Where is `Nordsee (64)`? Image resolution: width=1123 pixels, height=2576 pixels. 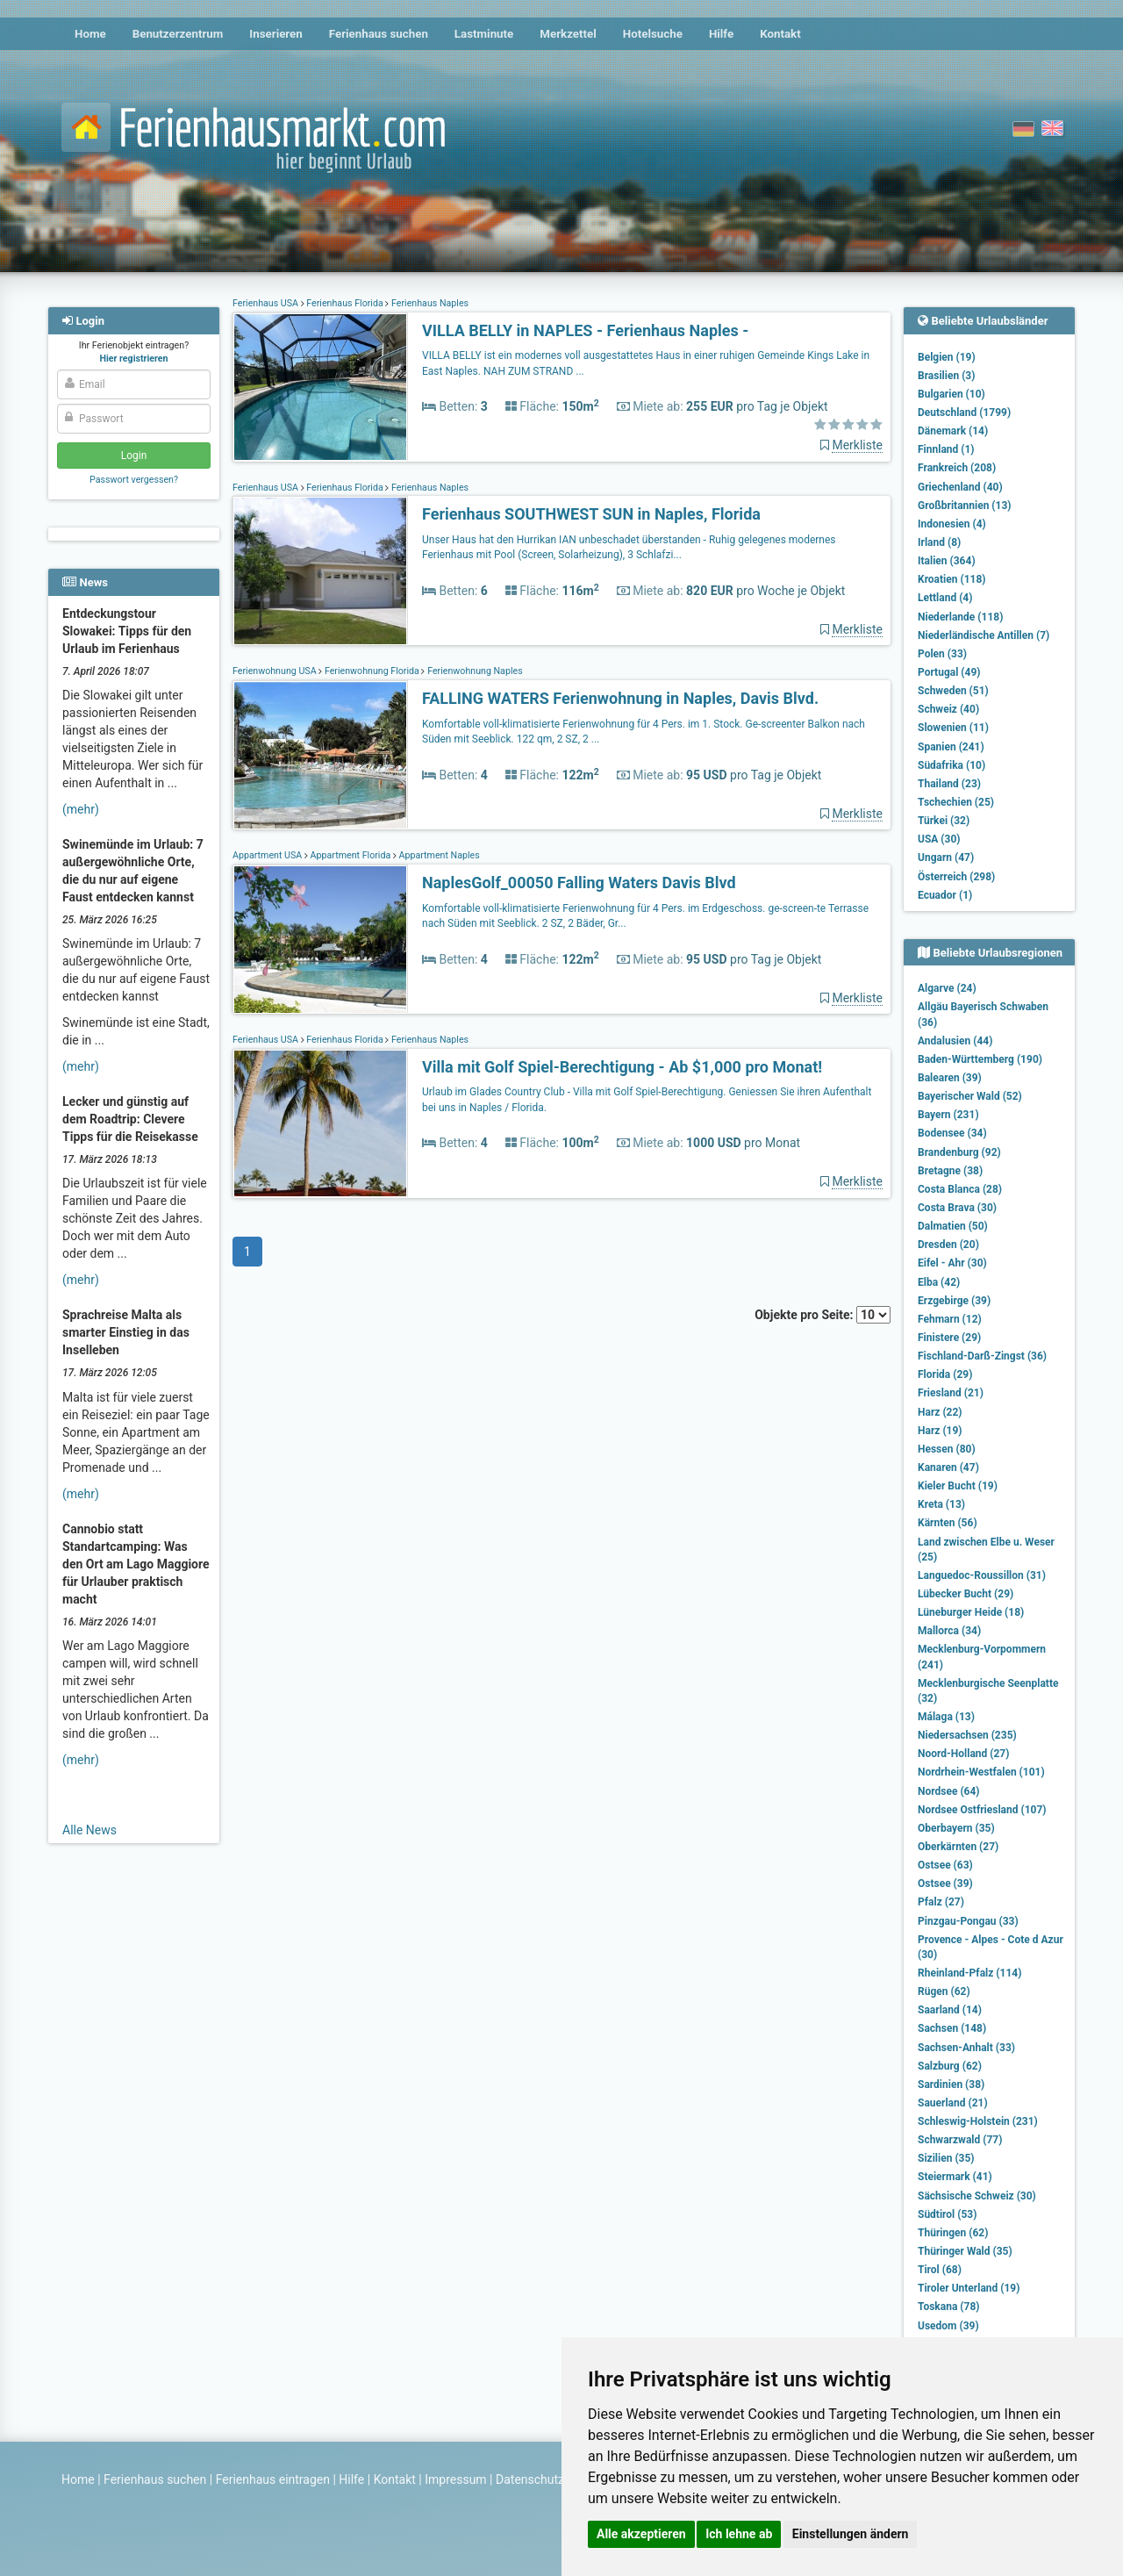
Nordsee (64) is located at coordinates (949, 1791).